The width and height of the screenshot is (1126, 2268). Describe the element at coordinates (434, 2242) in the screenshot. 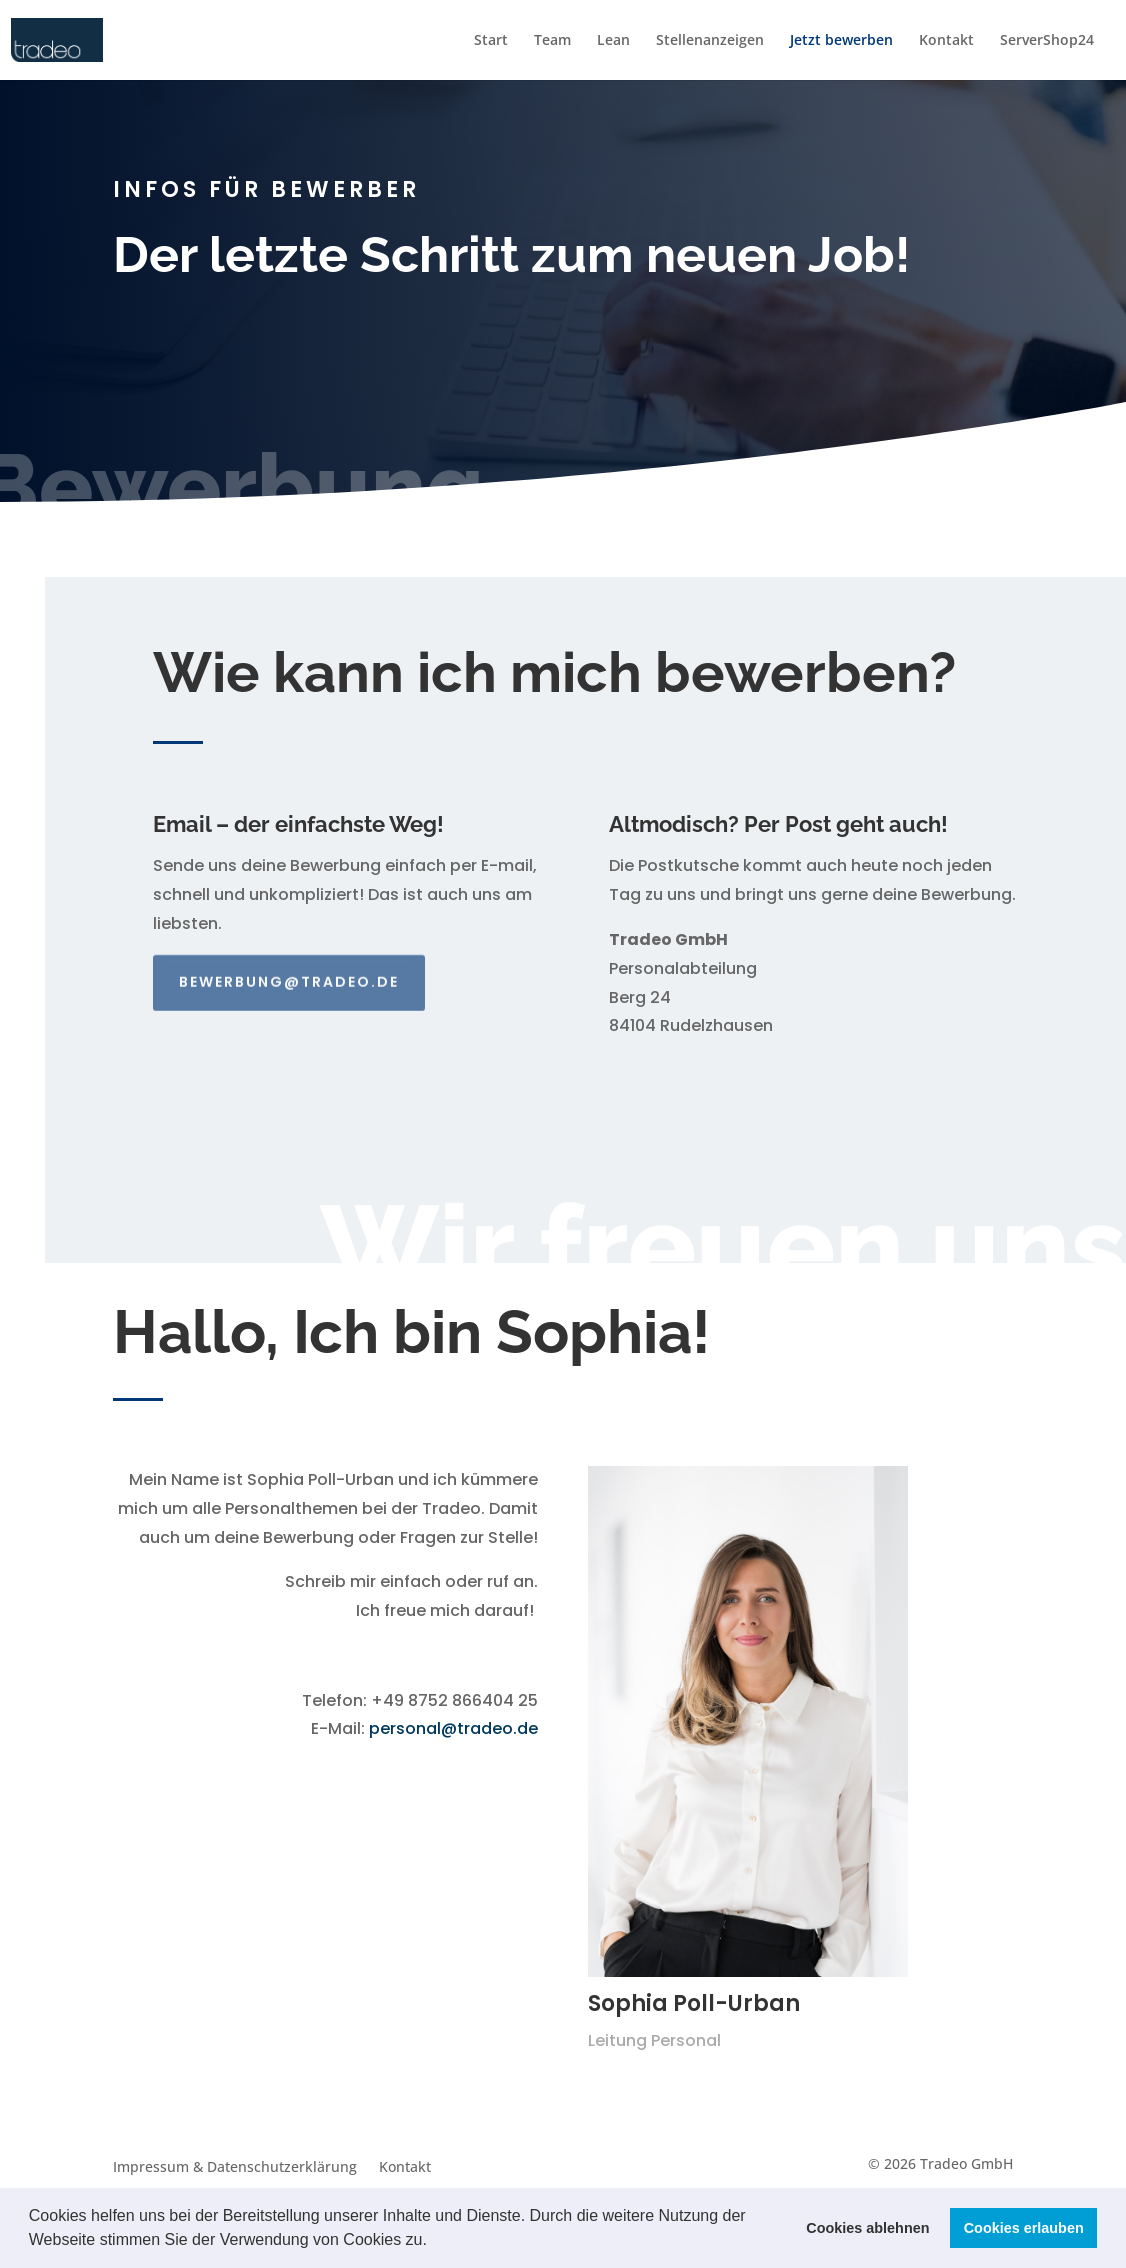

I see `[button]` at that location.